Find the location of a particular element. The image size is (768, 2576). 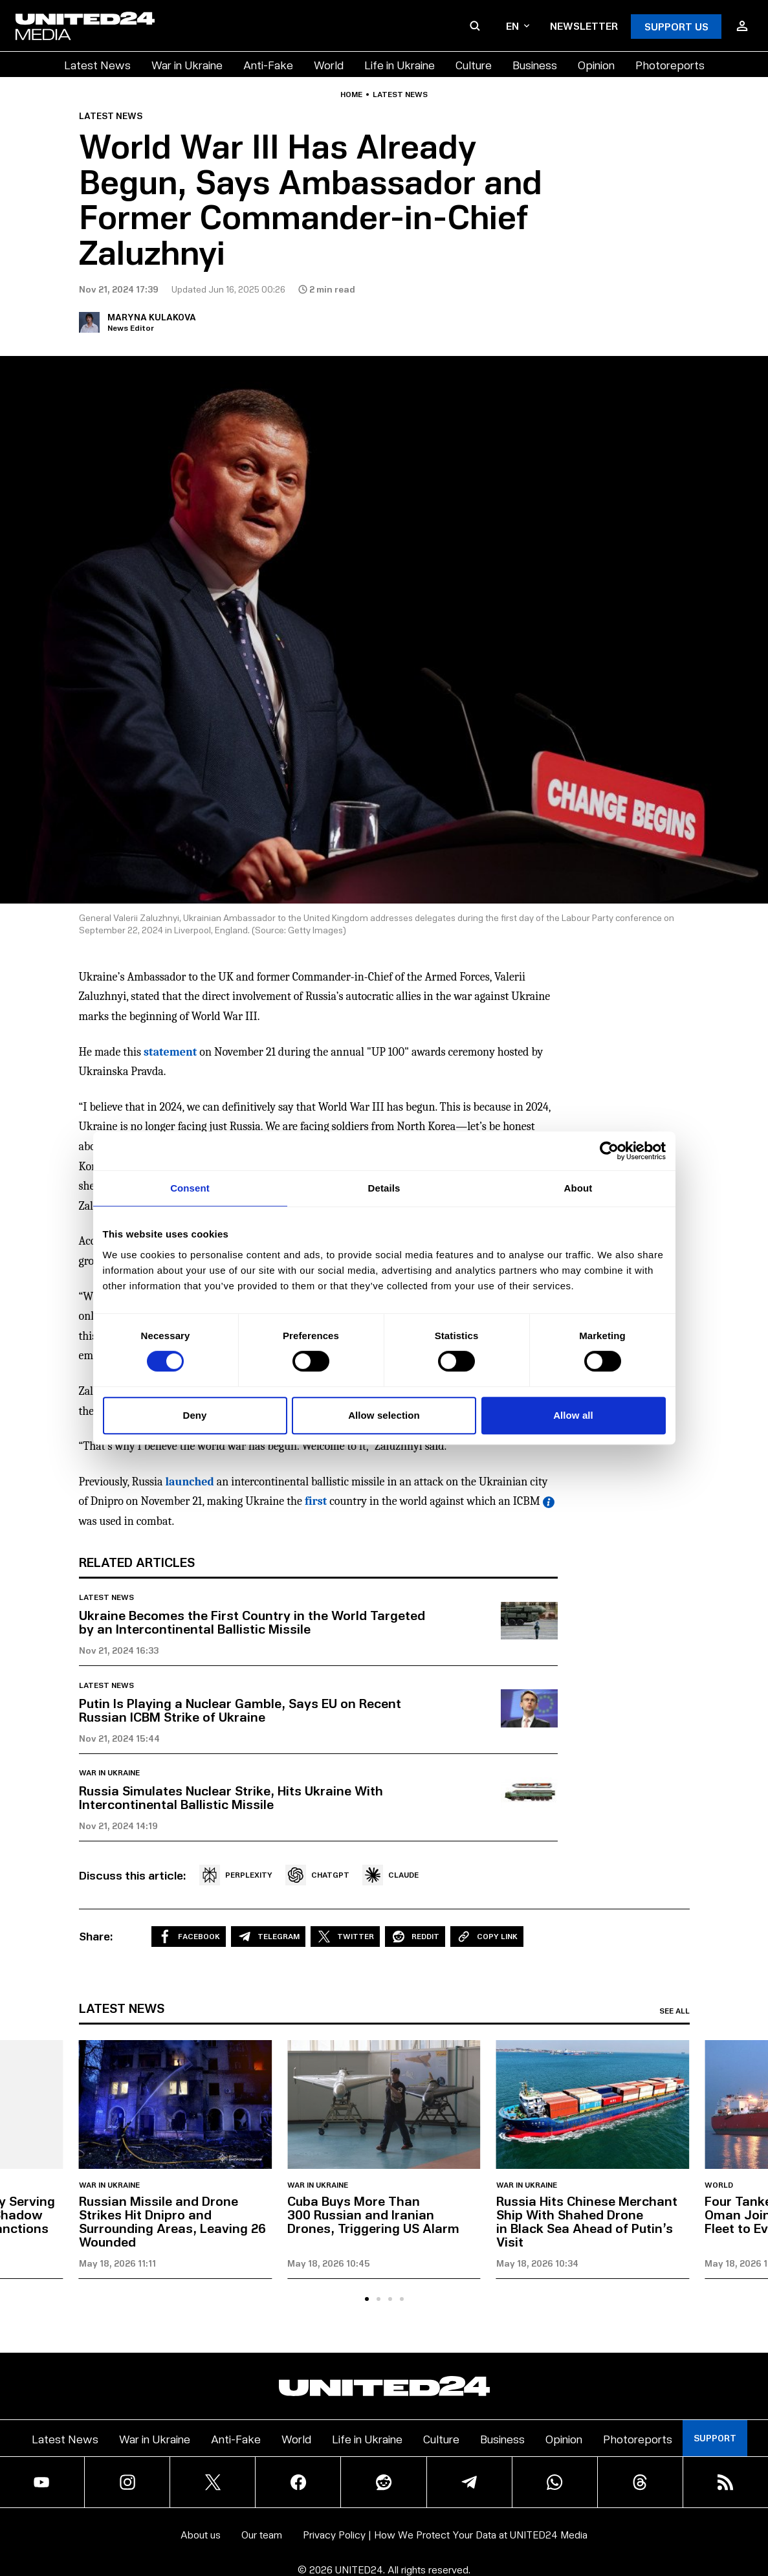

Russia Simulates Nuclear Strike, Hits Ukraine With Intercontinental Ballistic Missile is located at coordinates (231, 1797).